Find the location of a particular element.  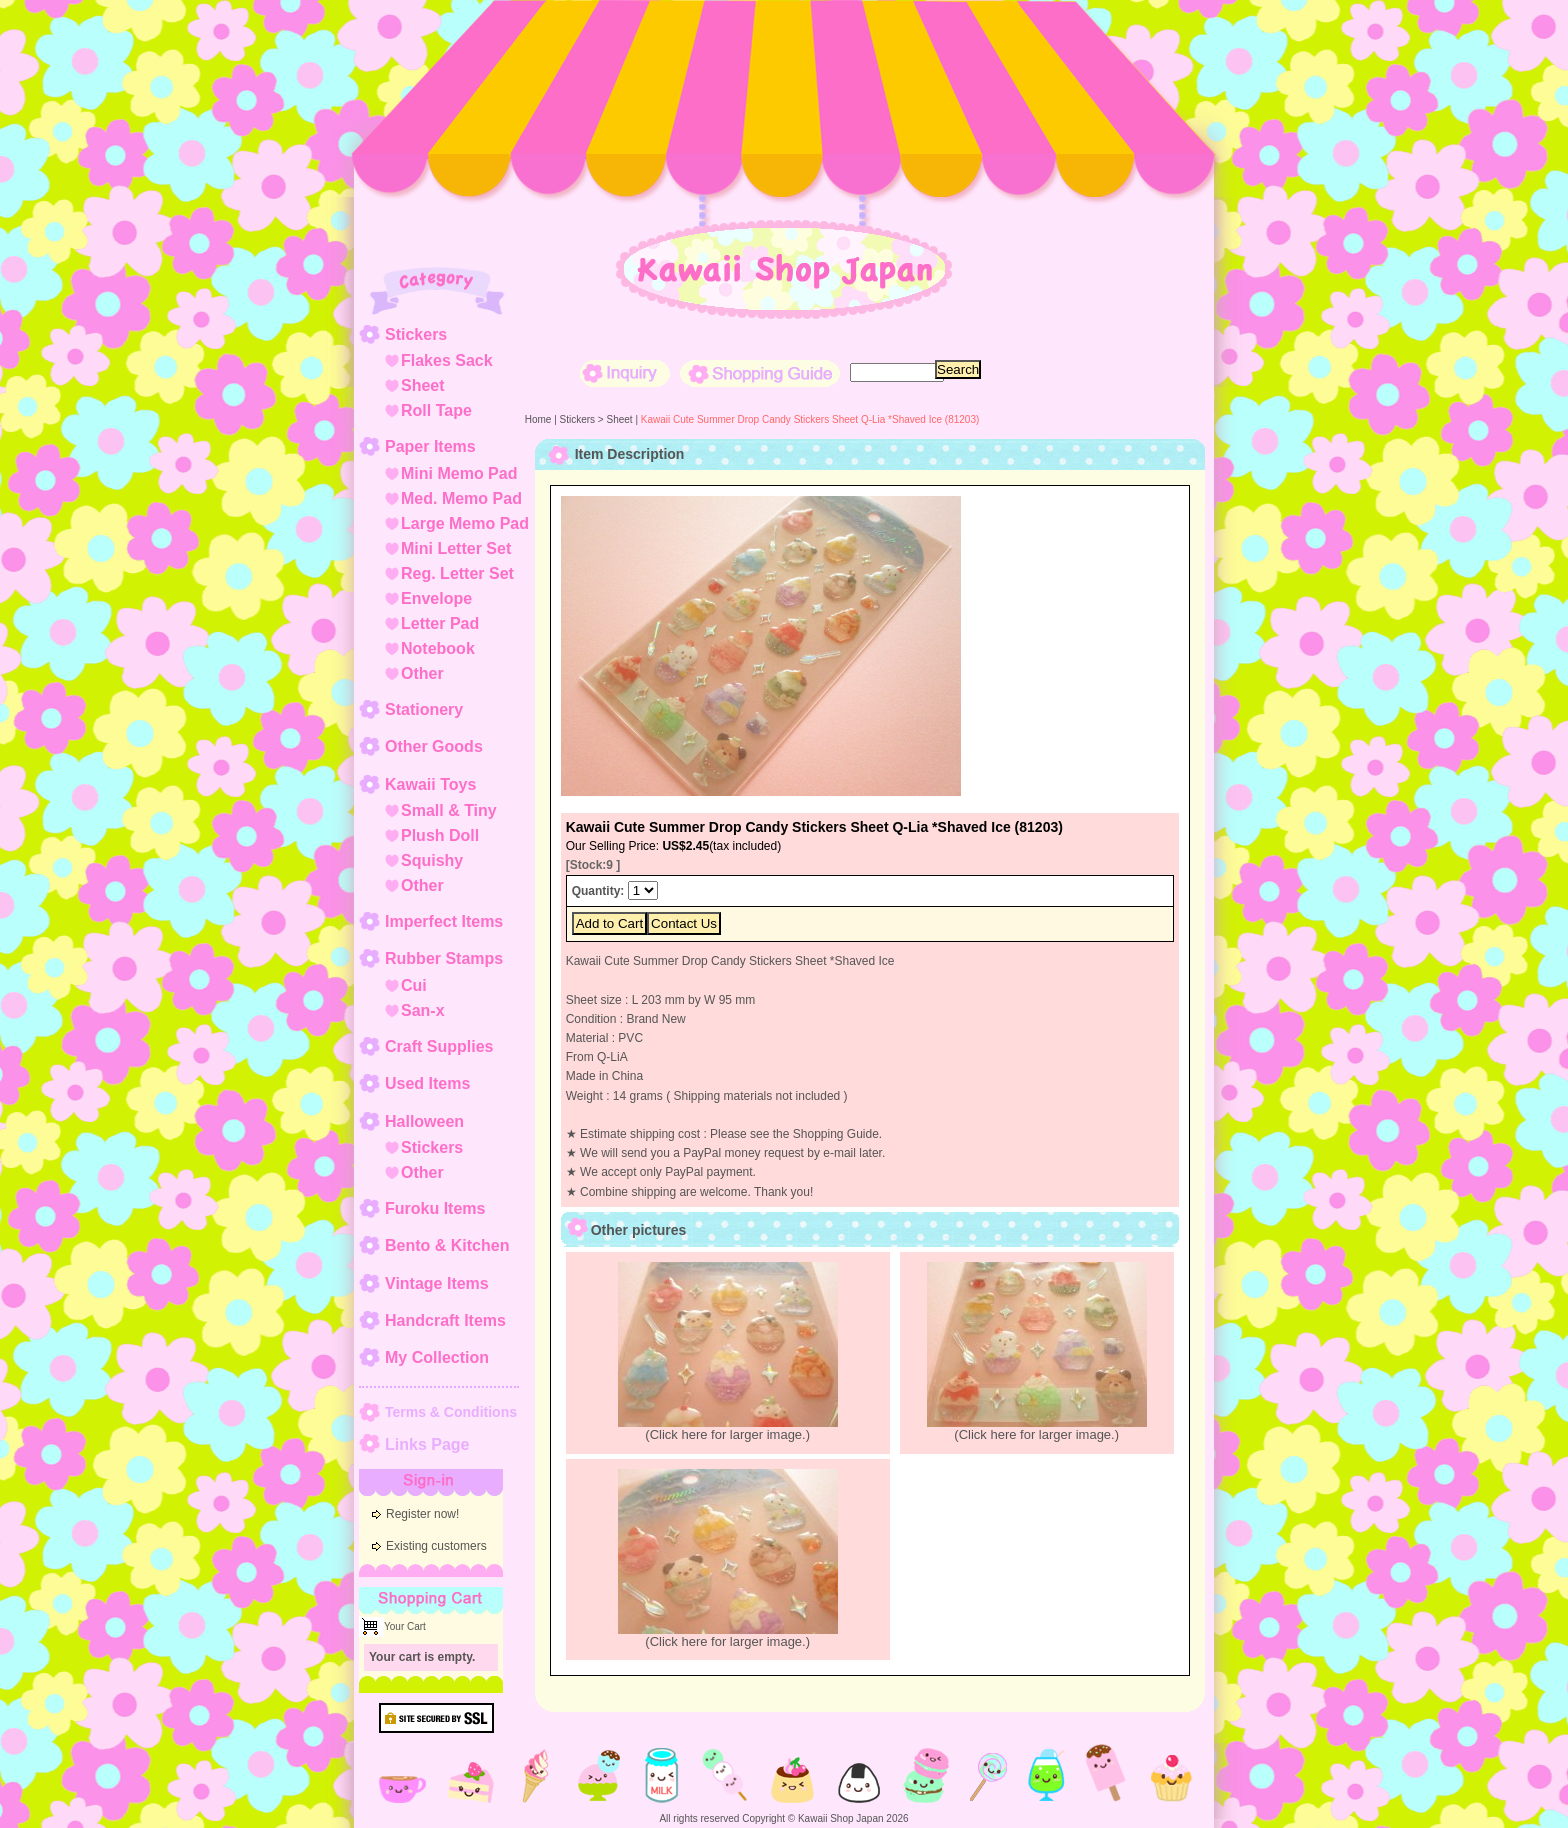

Squishy is located at coordinates (432, 860).